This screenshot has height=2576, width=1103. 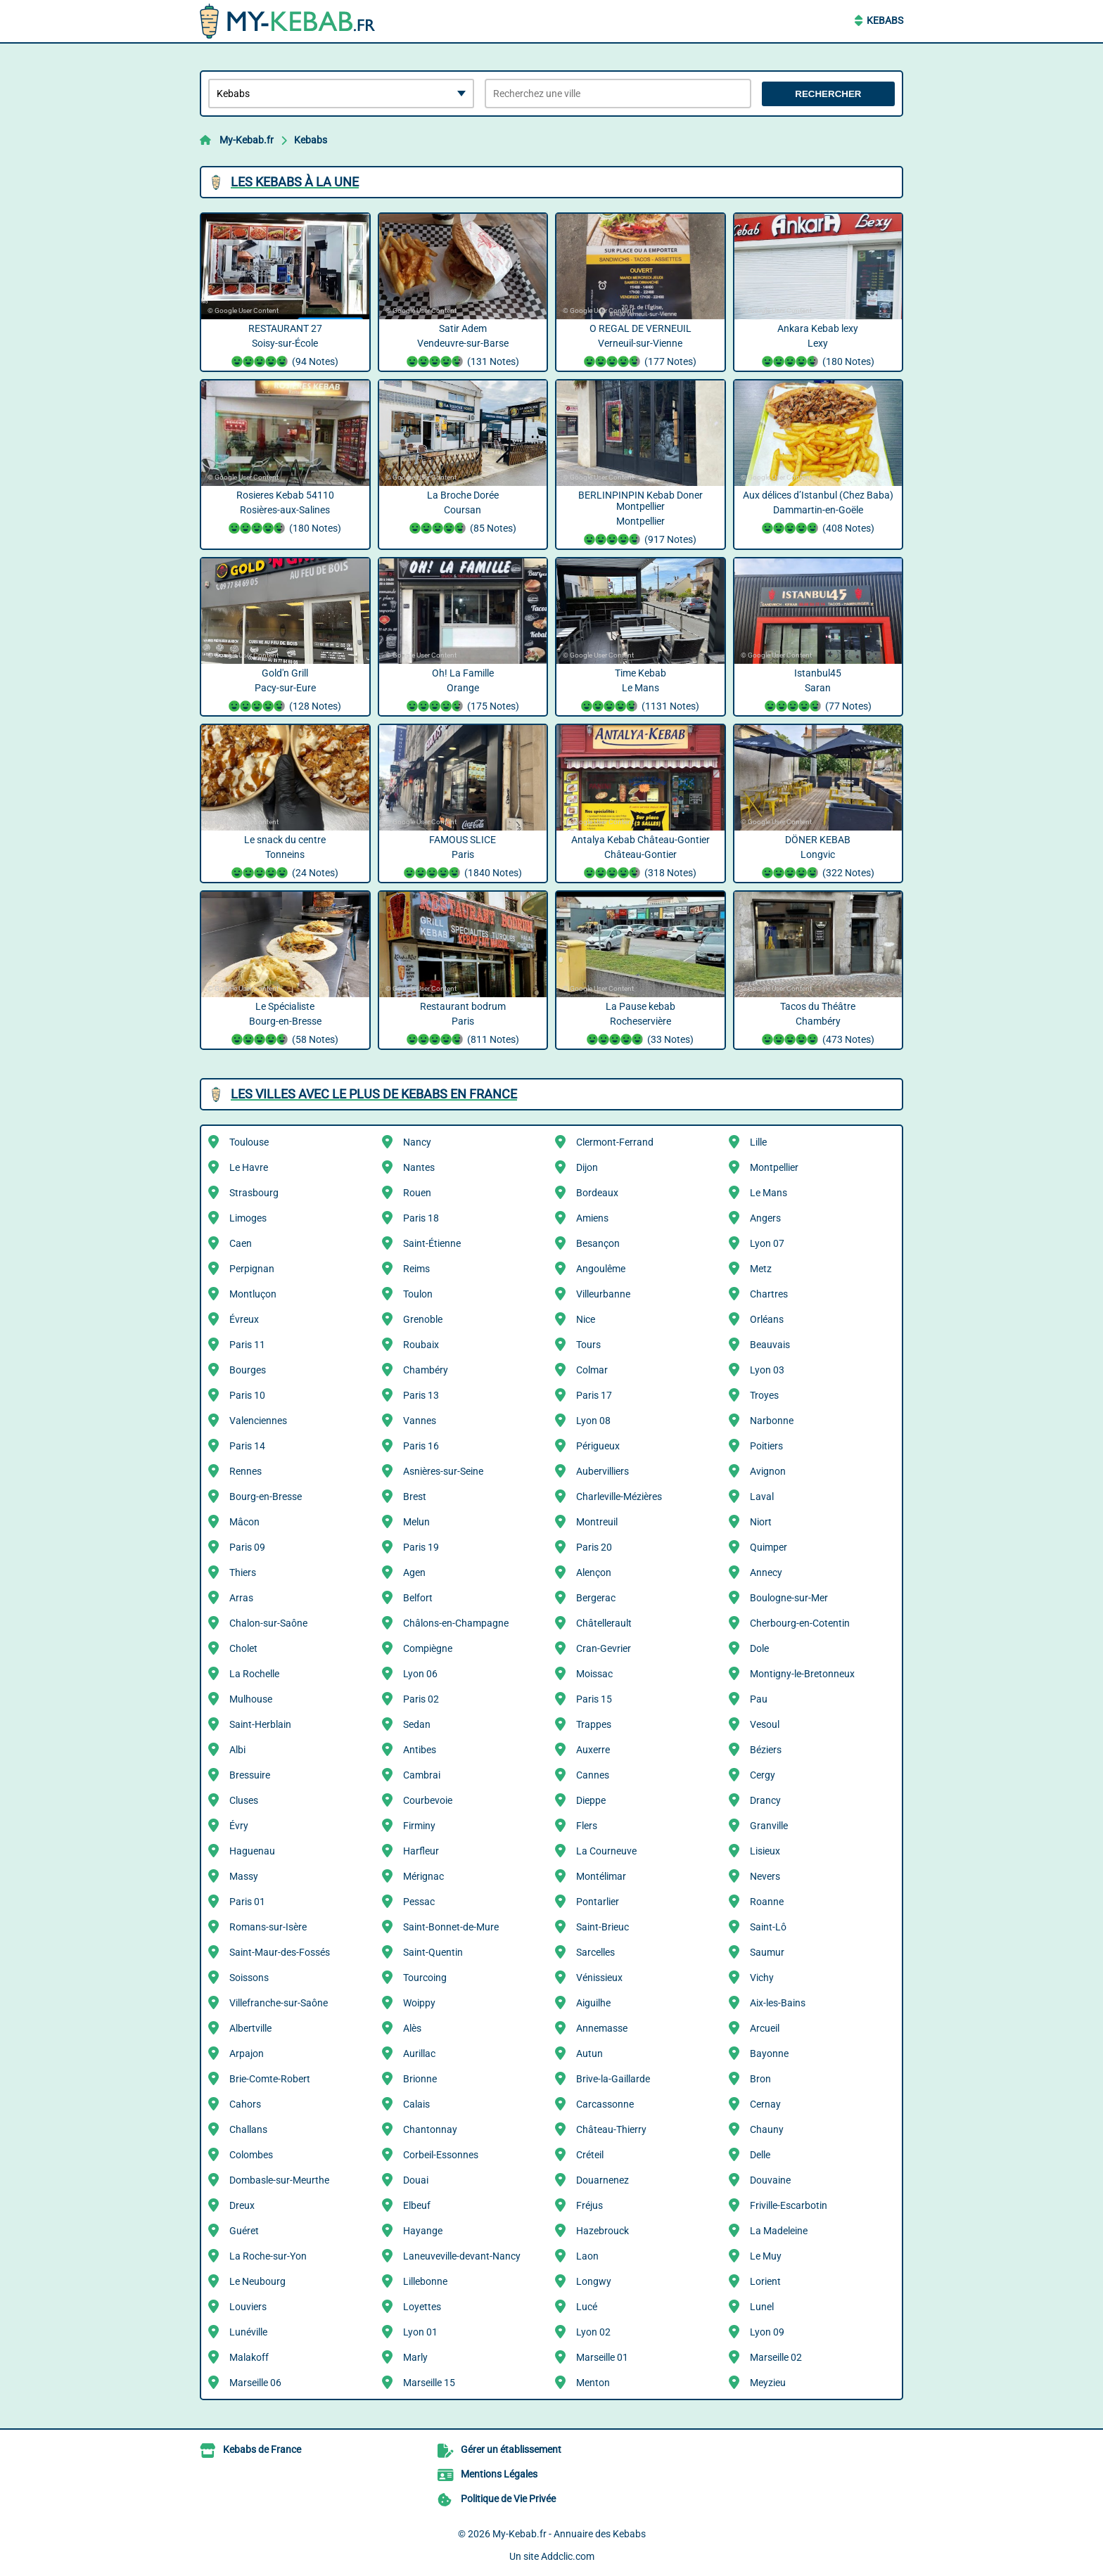 I want to click on Time Kebab Le Mans, so click(x=640, y=691).